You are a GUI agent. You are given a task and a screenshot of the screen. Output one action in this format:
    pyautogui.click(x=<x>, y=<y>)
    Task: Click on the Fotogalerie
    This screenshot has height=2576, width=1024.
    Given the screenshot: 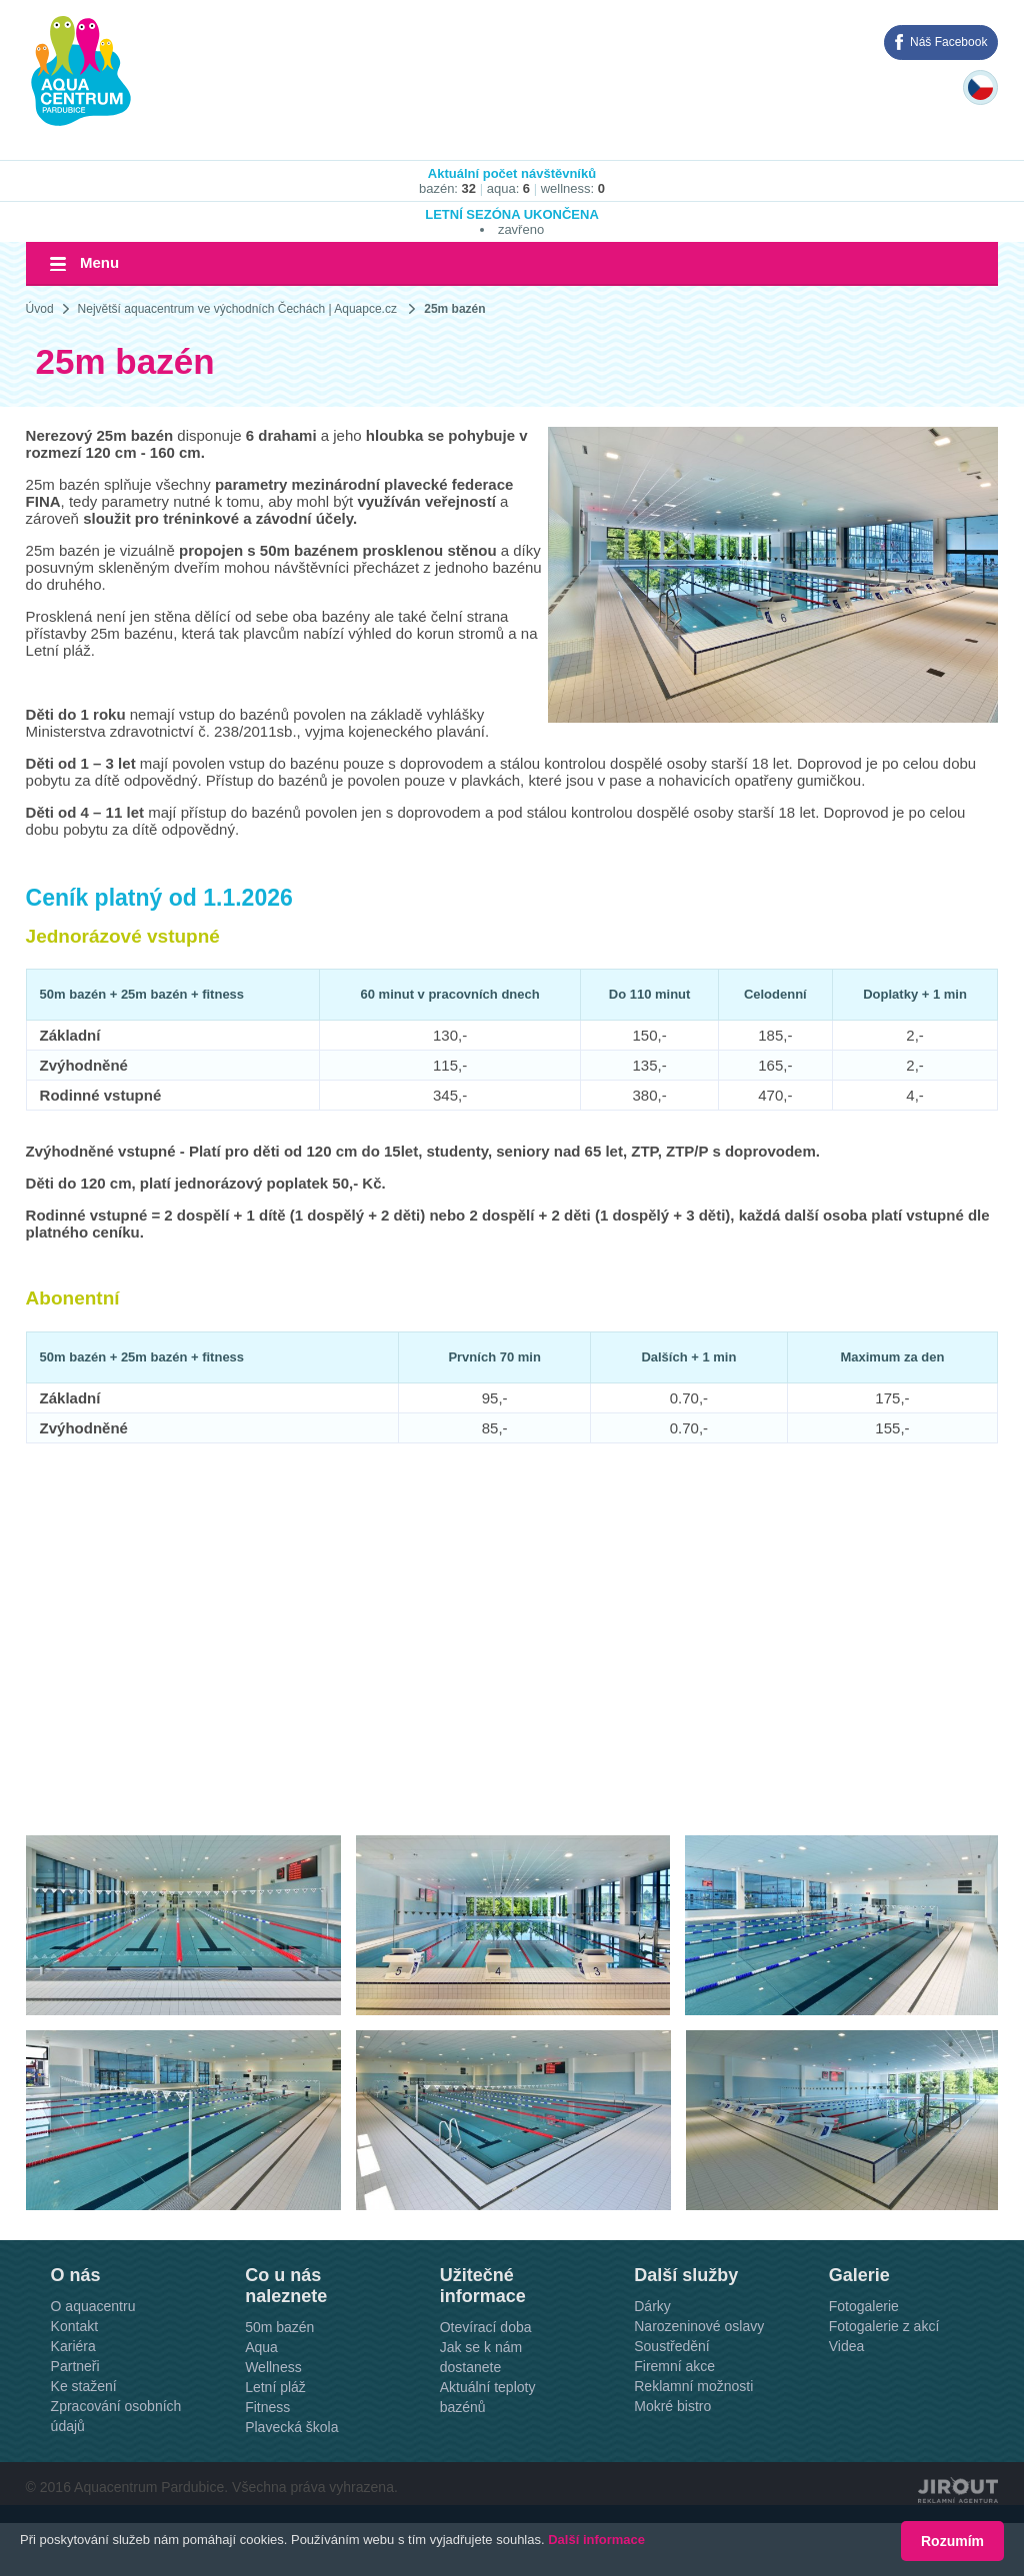 What is the action you would take?
    pyautogui.click(x=864, y=2306)
    